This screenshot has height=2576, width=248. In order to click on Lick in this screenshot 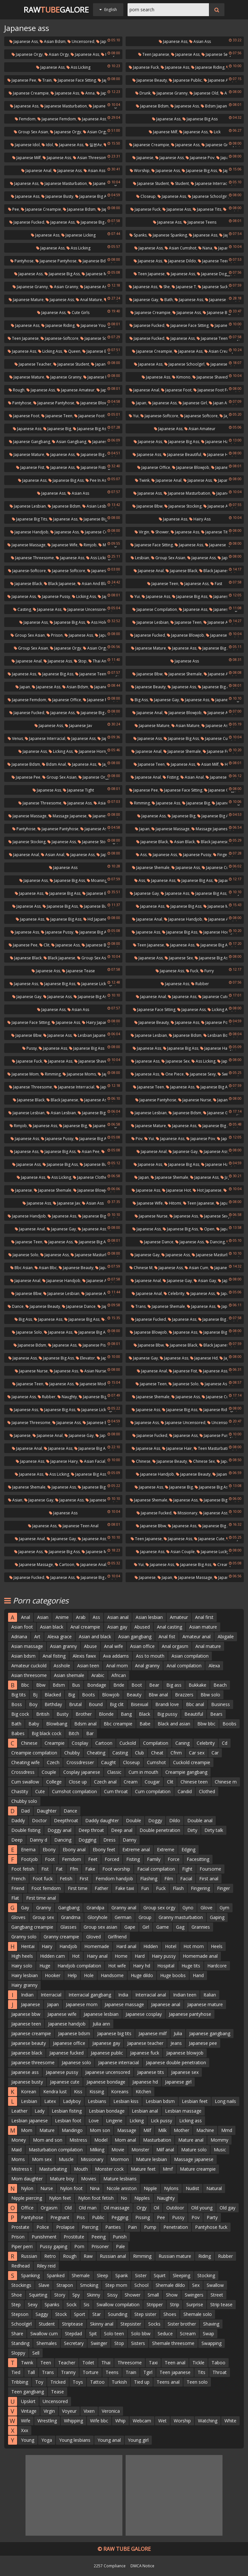, I will do `click(215, 132)`.